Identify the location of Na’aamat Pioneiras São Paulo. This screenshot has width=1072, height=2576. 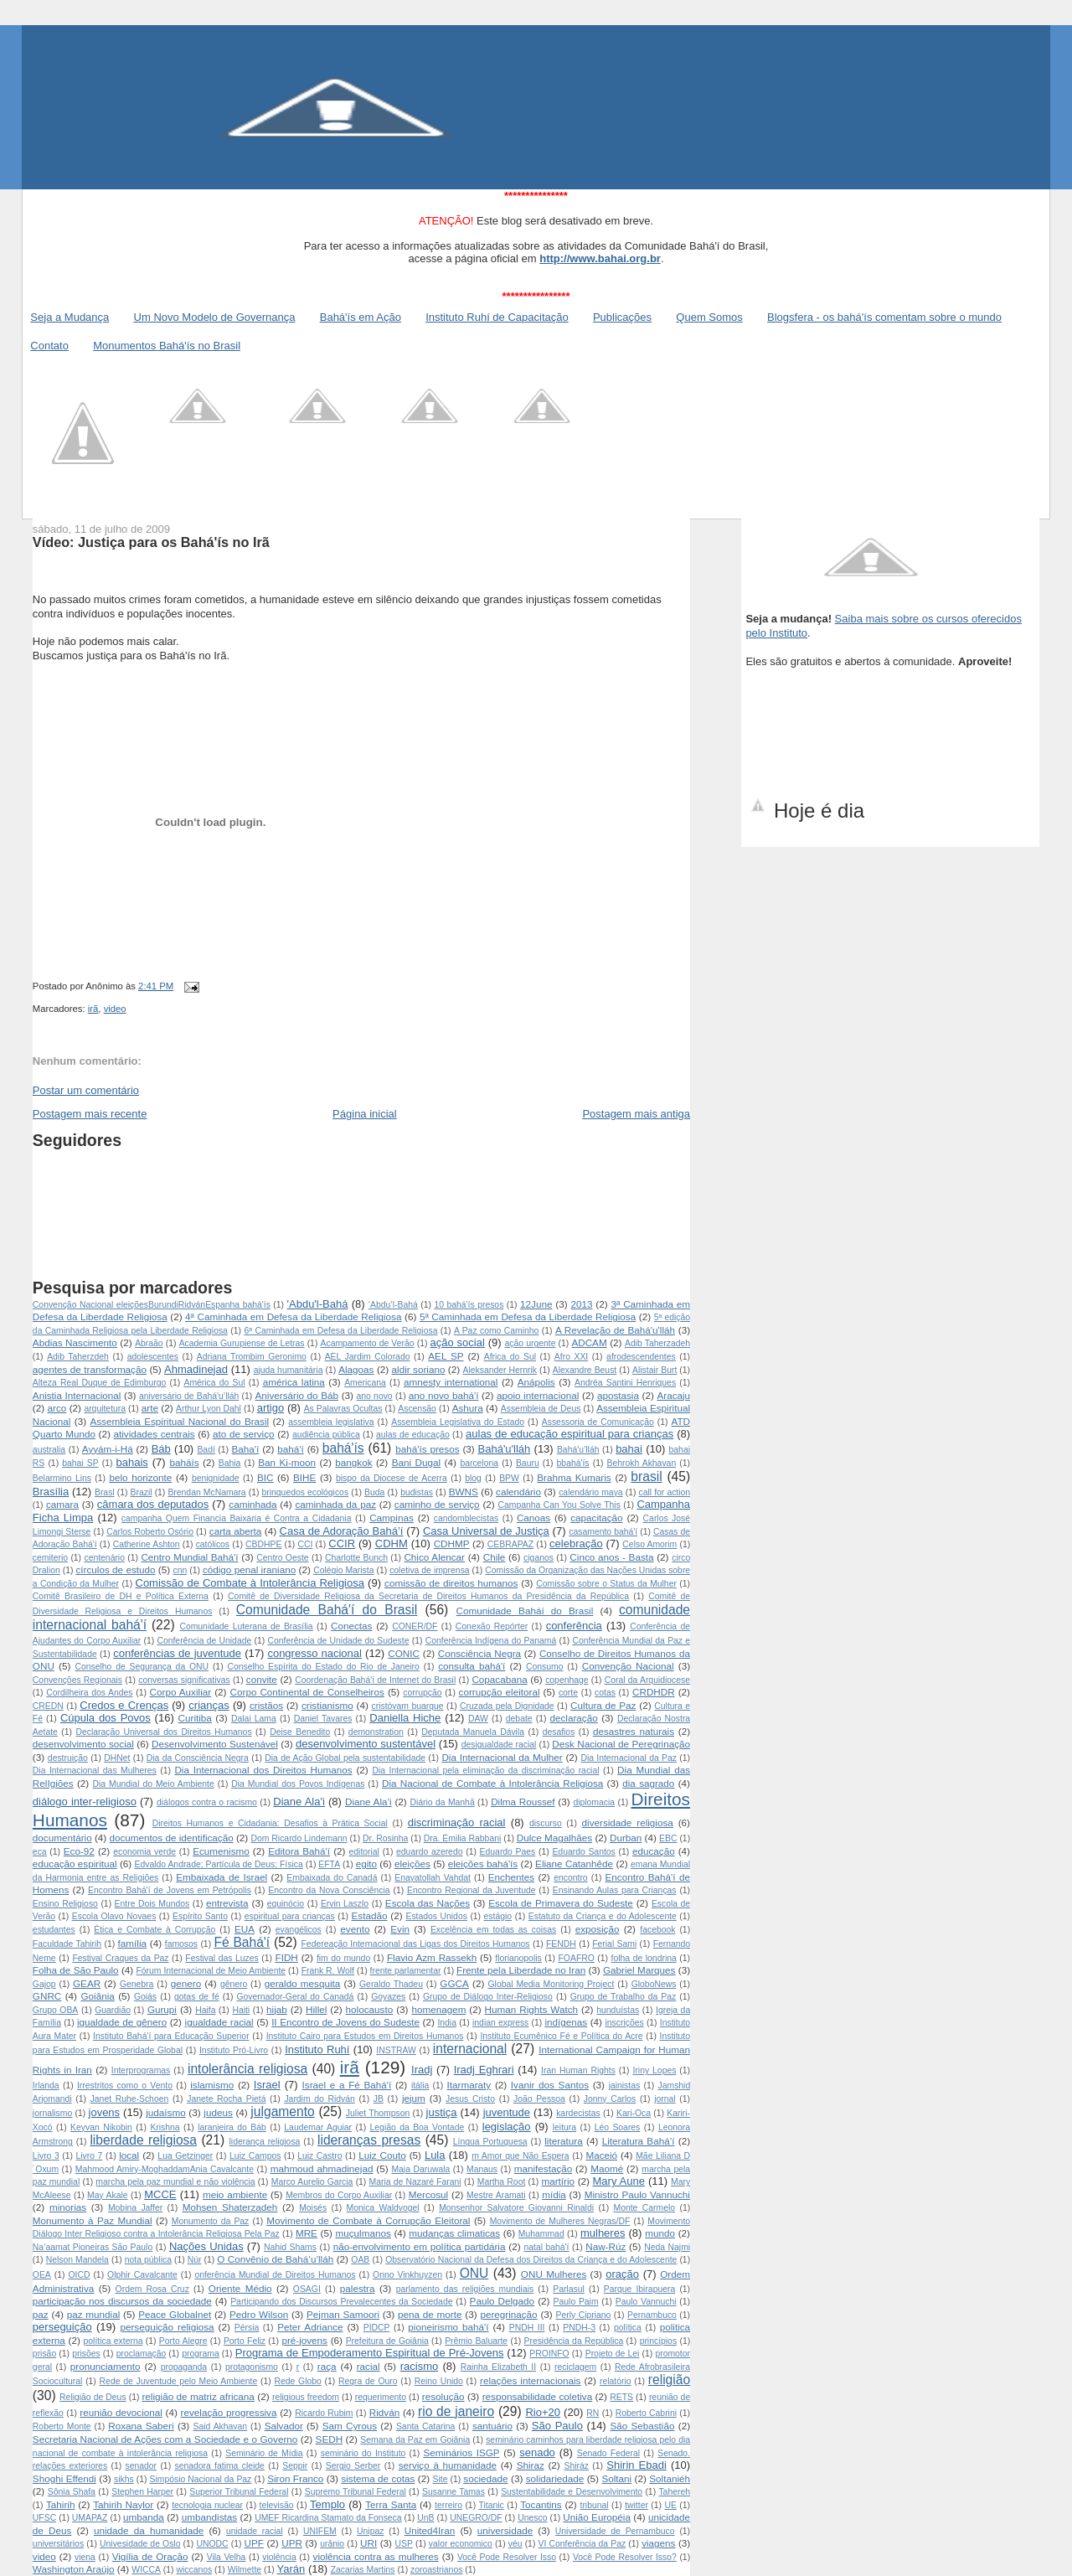
(92, 2247).